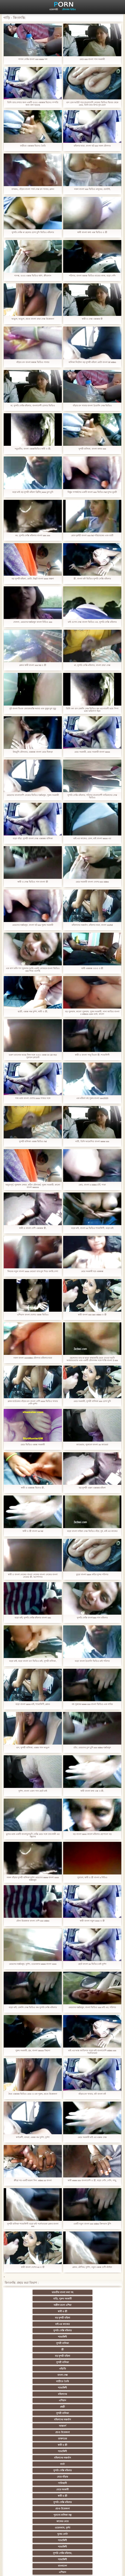 This screenshot has width=125, height=2576. What do you see at coordinates (62, 2438) in the screenshot?
I see `তুর্কি` at bounding box center [62, 2438].